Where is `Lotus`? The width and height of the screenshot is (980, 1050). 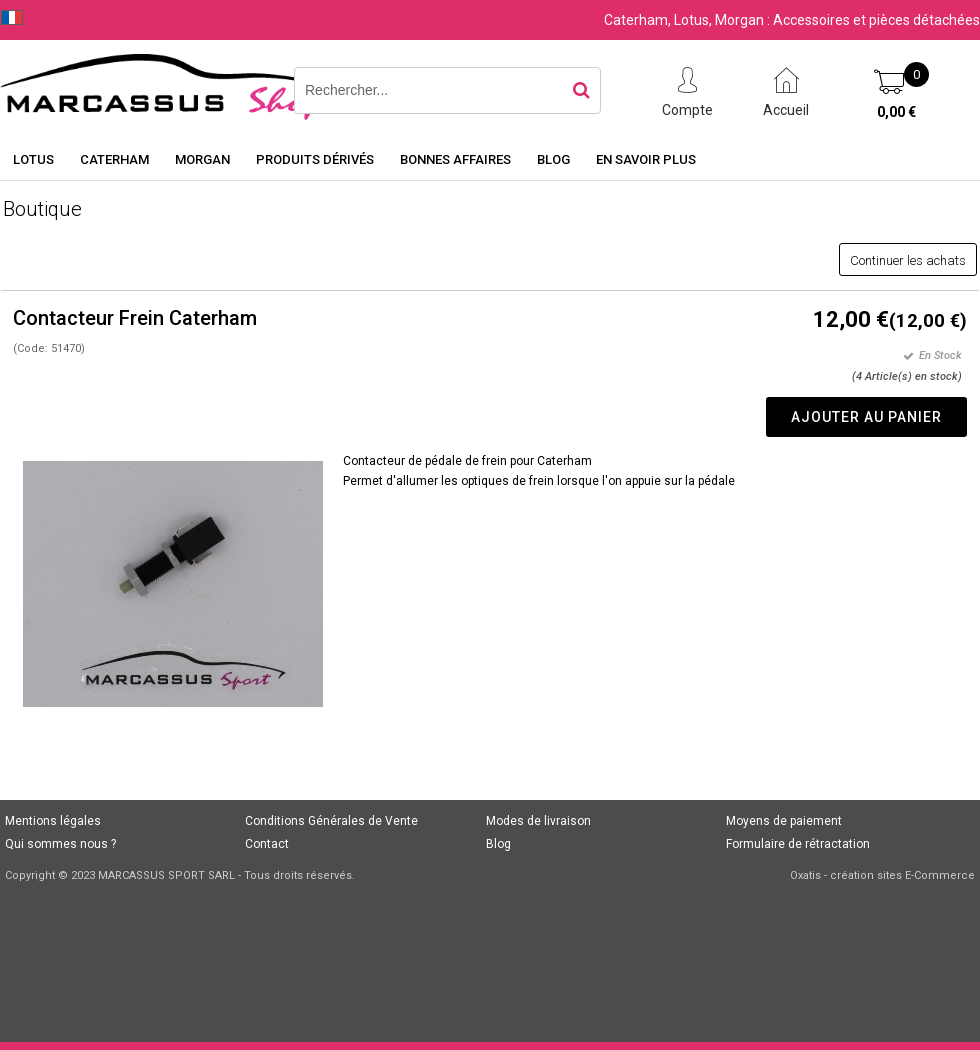 Lotus is located at coordinates (33, 159).